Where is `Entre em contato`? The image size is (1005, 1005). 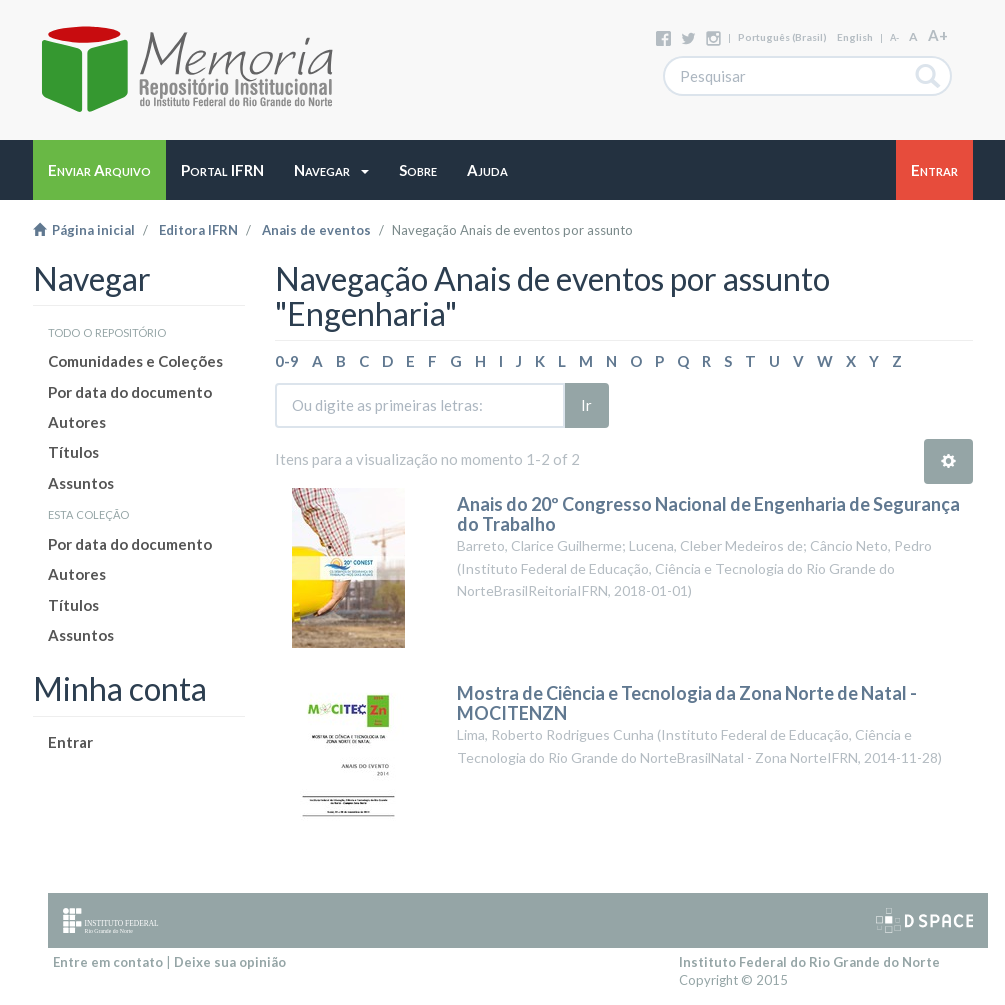 Entre em contato is located at coordinates (108, 962).